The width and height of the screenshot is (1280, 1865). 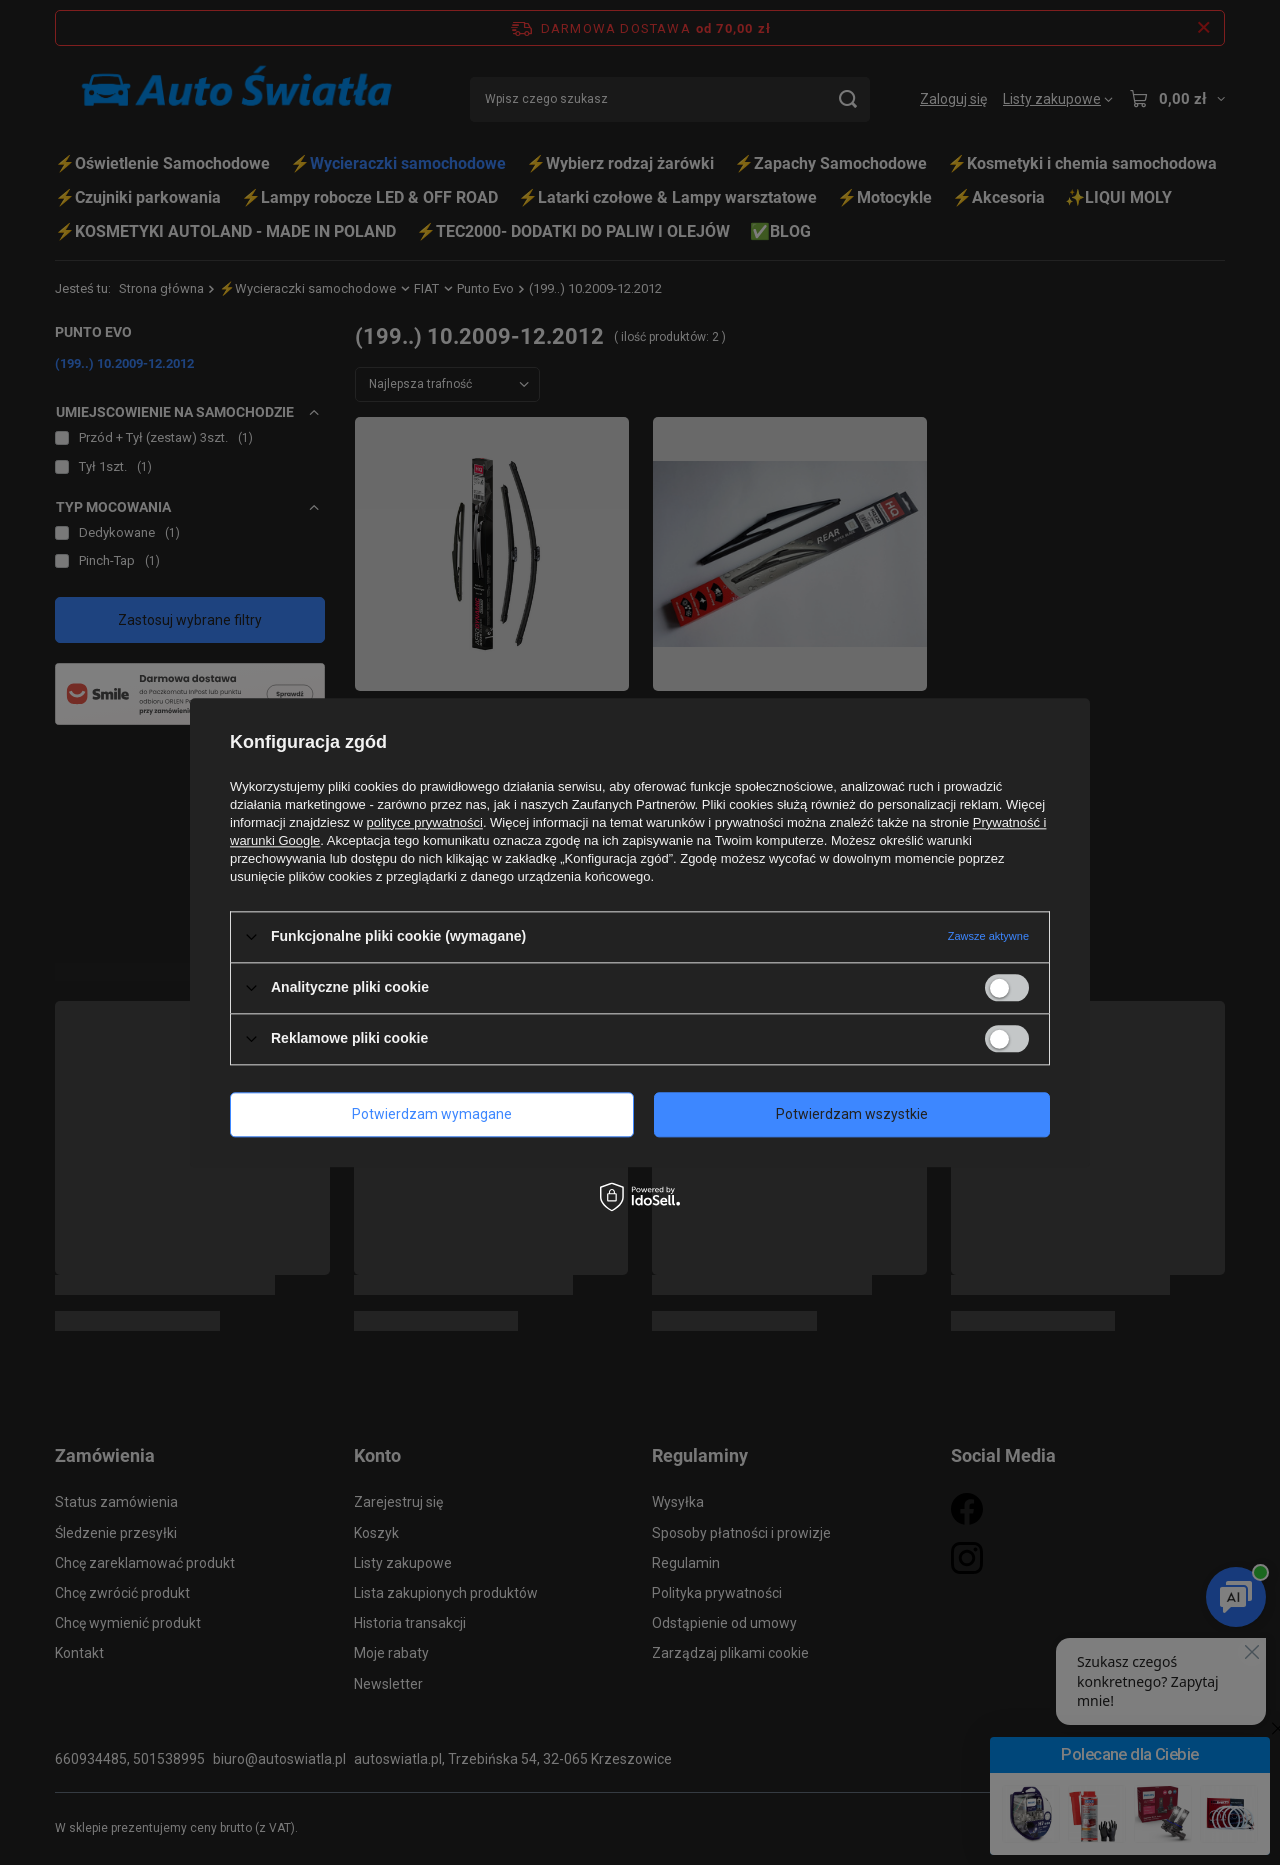 What do you see at coordinates (425, 822) in the screenshot?
I see `polityce prywatności` at bounding box center [425, 822].